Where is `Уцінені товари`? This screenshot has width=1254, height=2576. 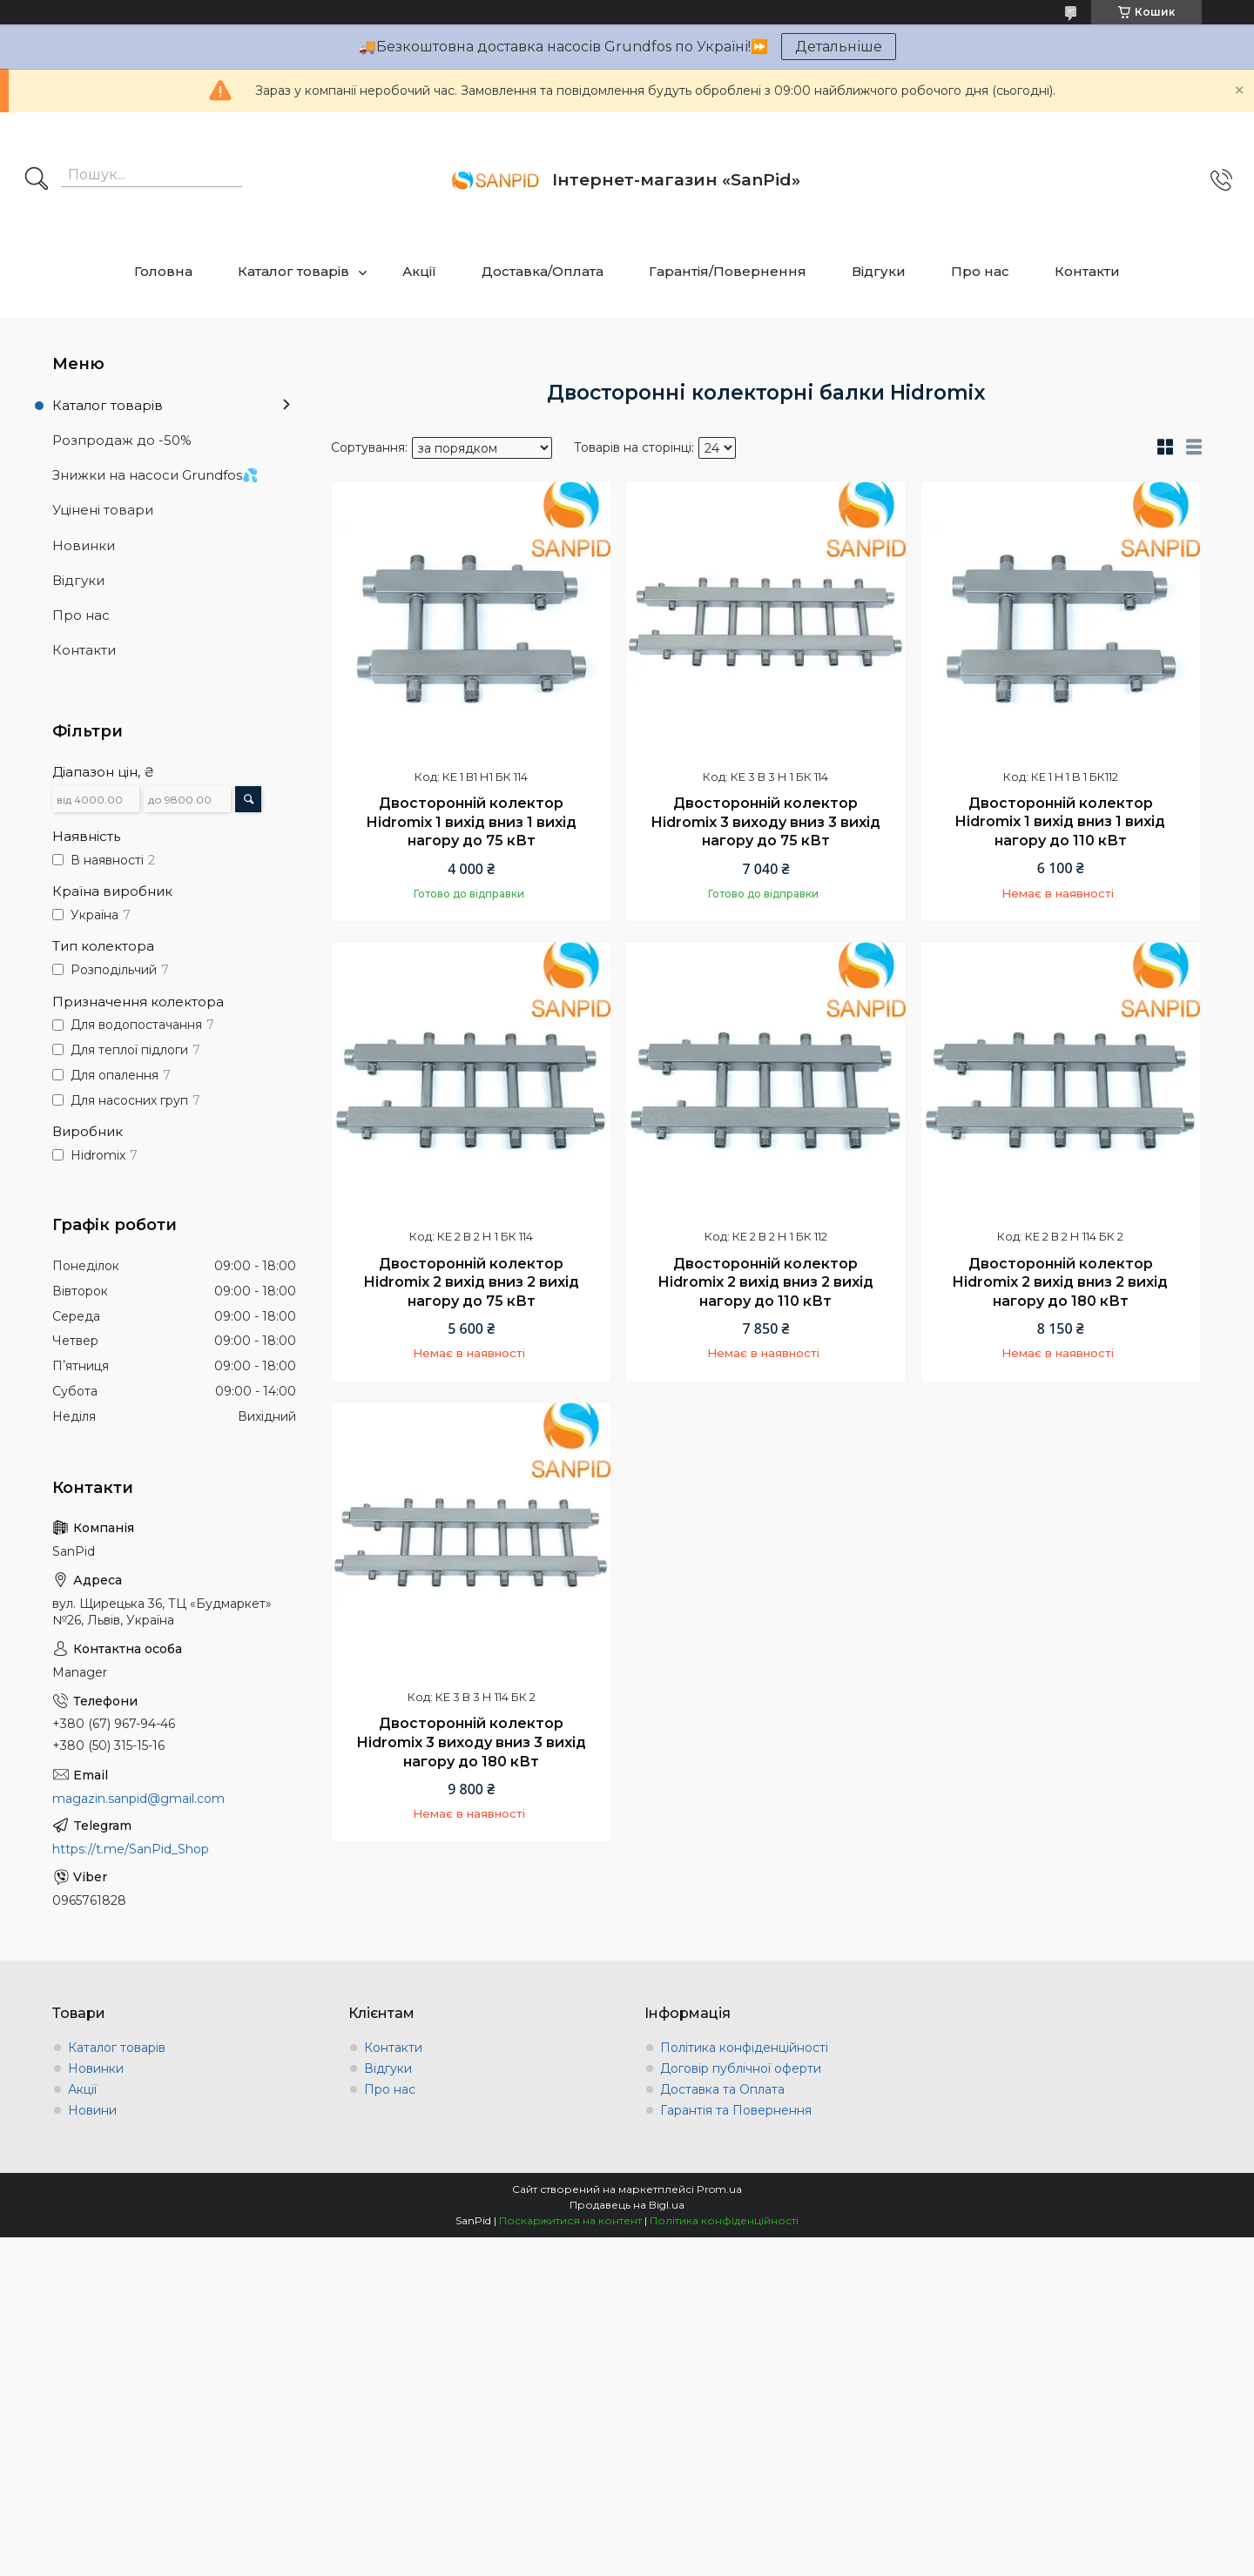
Уцінені товари is located at coordinates (102, 509).